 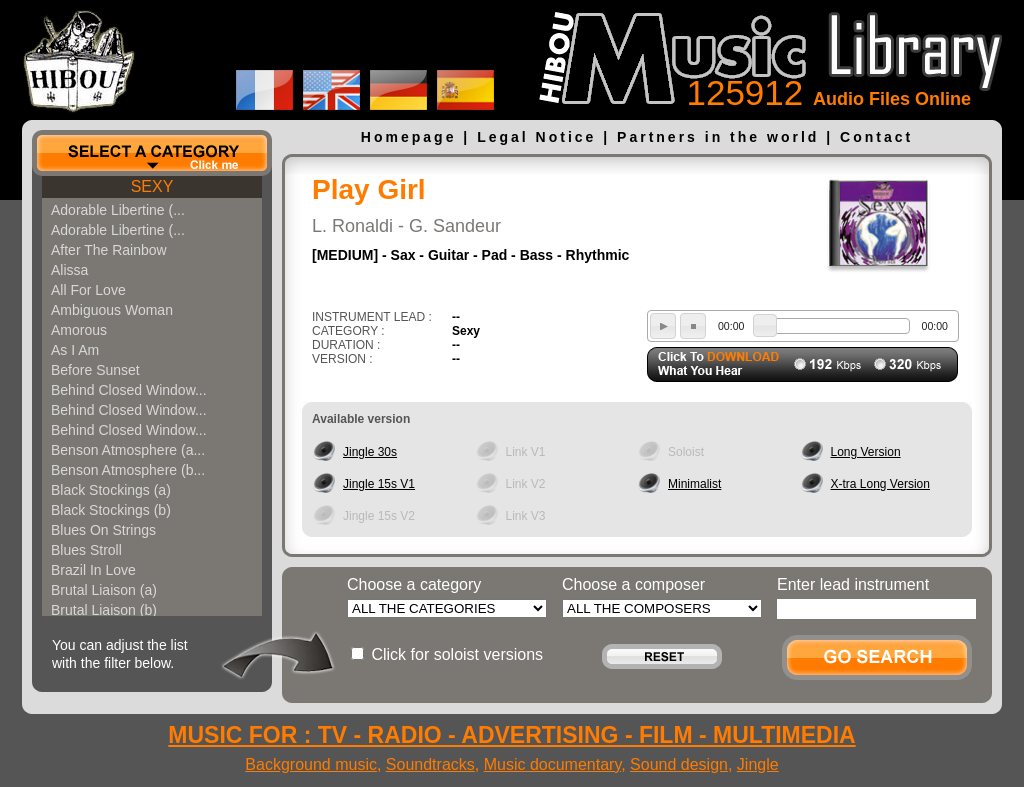 I want to click on Alissa, so click(x=69, y=270).